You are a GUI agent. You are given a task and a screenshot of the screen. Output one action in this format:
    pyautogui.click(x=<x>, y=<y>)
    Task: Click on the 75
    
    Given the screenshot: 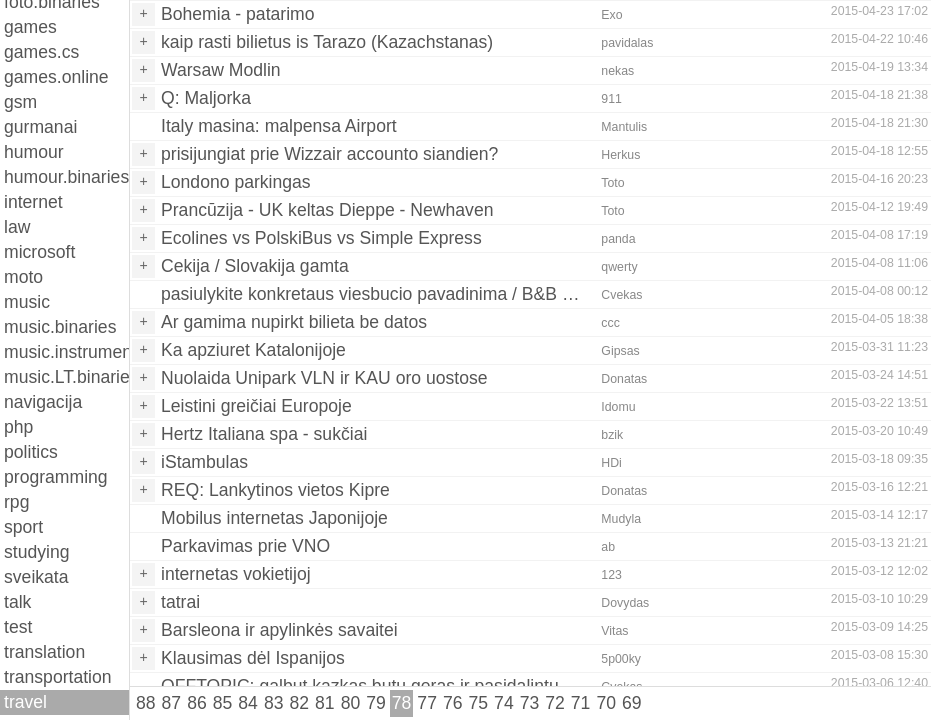 What is the action you would take?
    pyautogui.click(x=479, y=703)
    